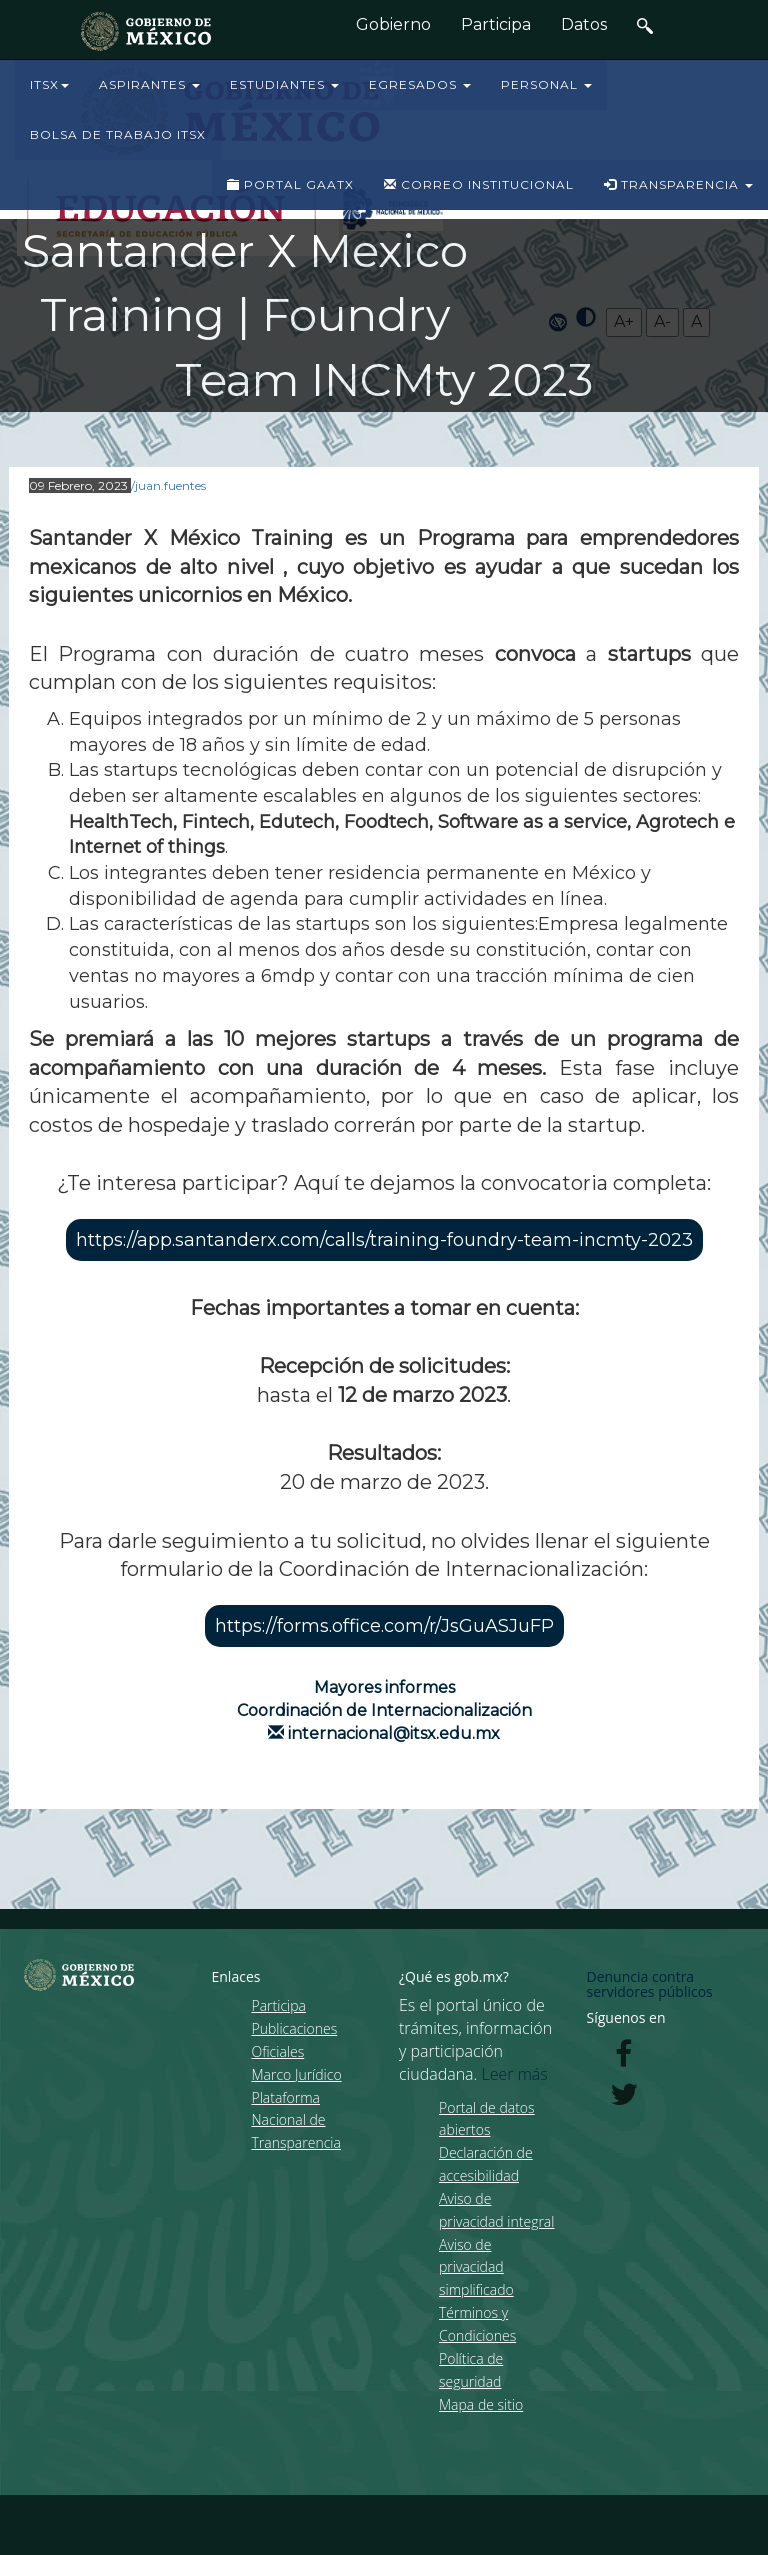  What do you see at coordinates (384, 1240) in the screenshot?
I see `https://app.santanderx.com/calls/training-foundry-team-incmty-2023 [button]` at bounding box center [384, 1240].